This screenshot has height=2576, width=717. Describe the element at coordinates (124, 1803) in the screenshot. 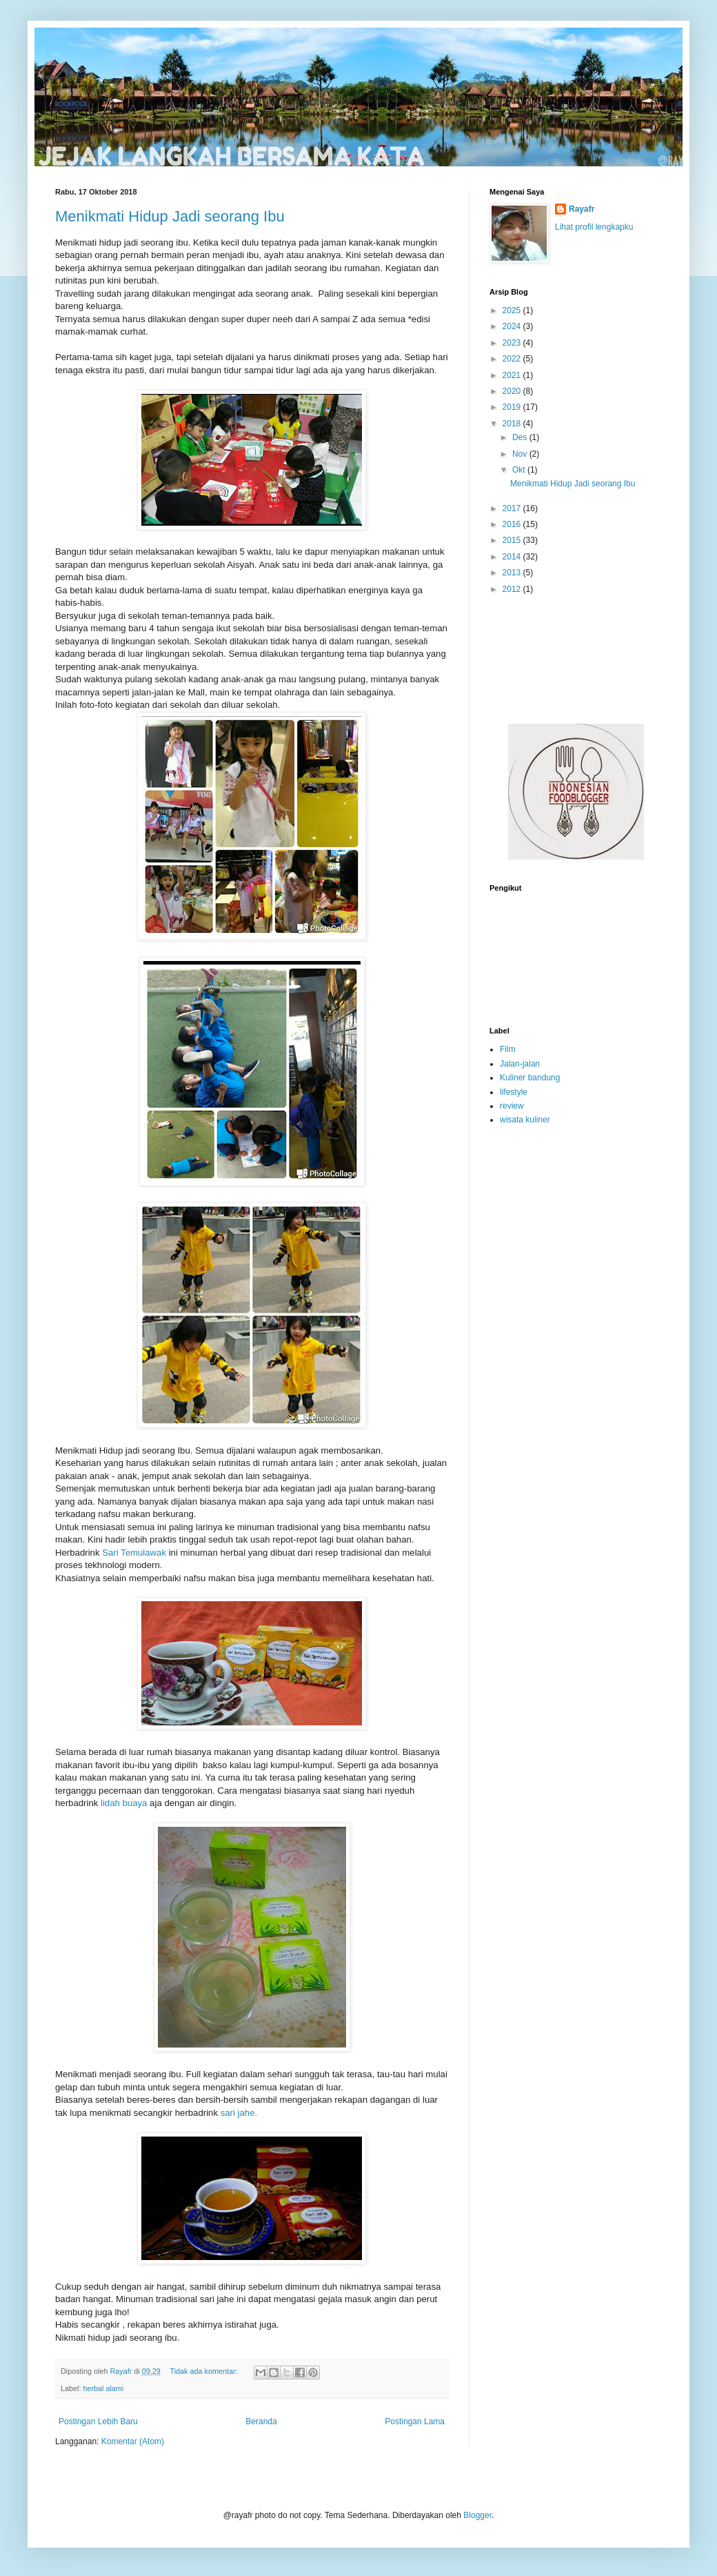

I see `lidah buaya` at that location.